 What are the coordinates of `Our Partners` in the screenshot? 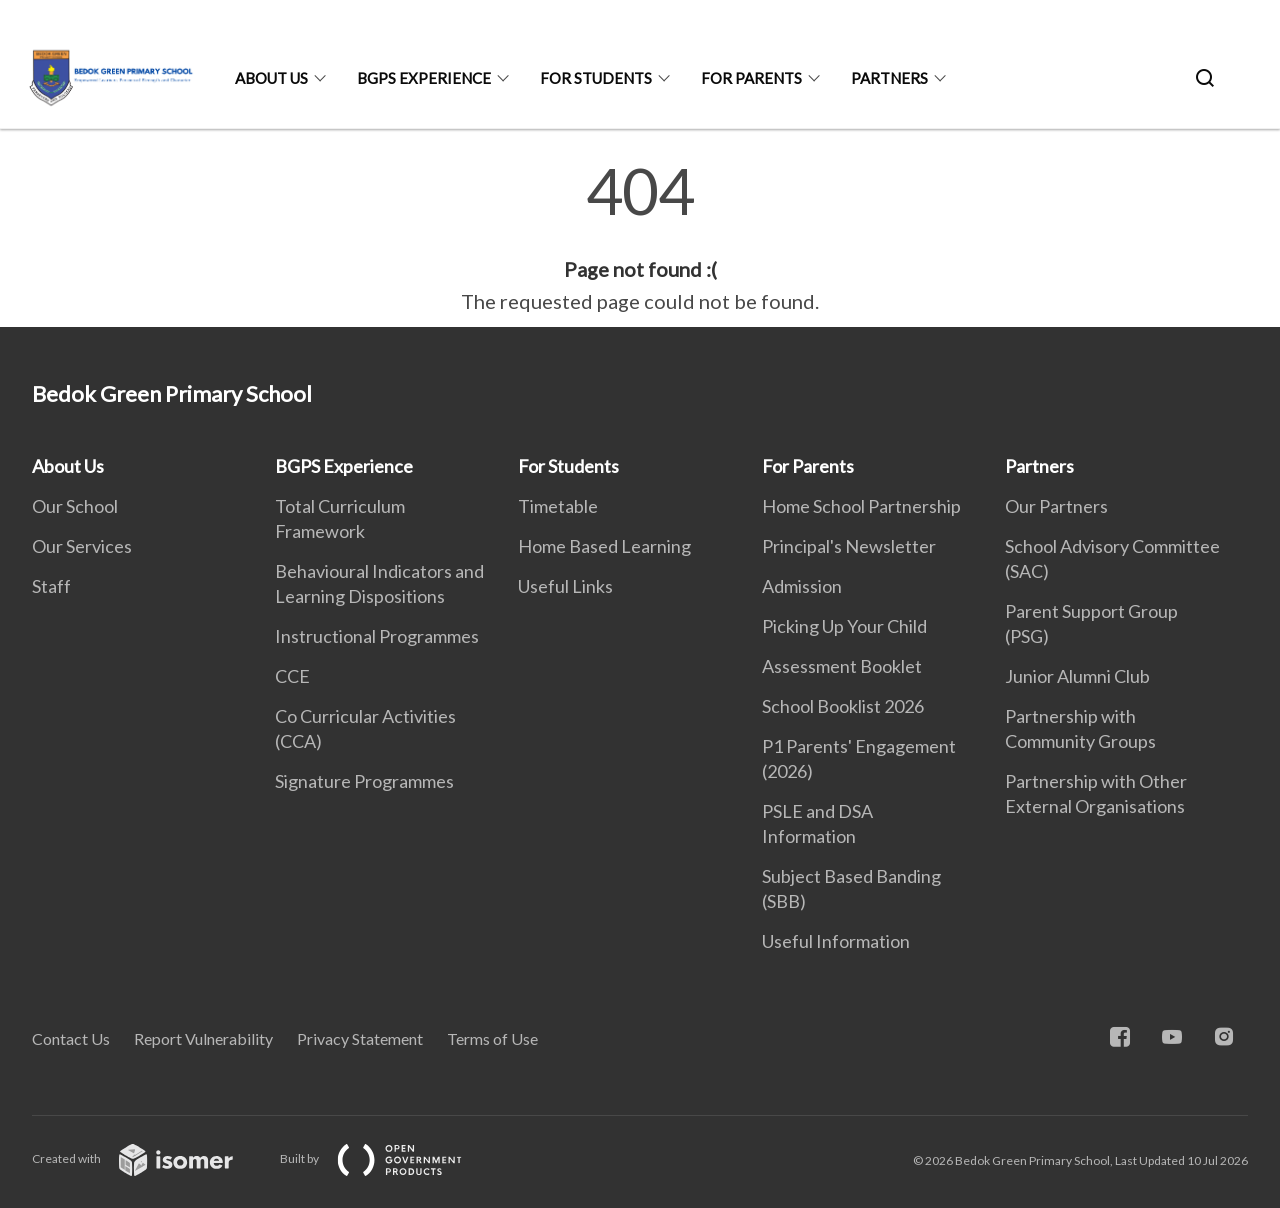 It's located at (1056, 506).